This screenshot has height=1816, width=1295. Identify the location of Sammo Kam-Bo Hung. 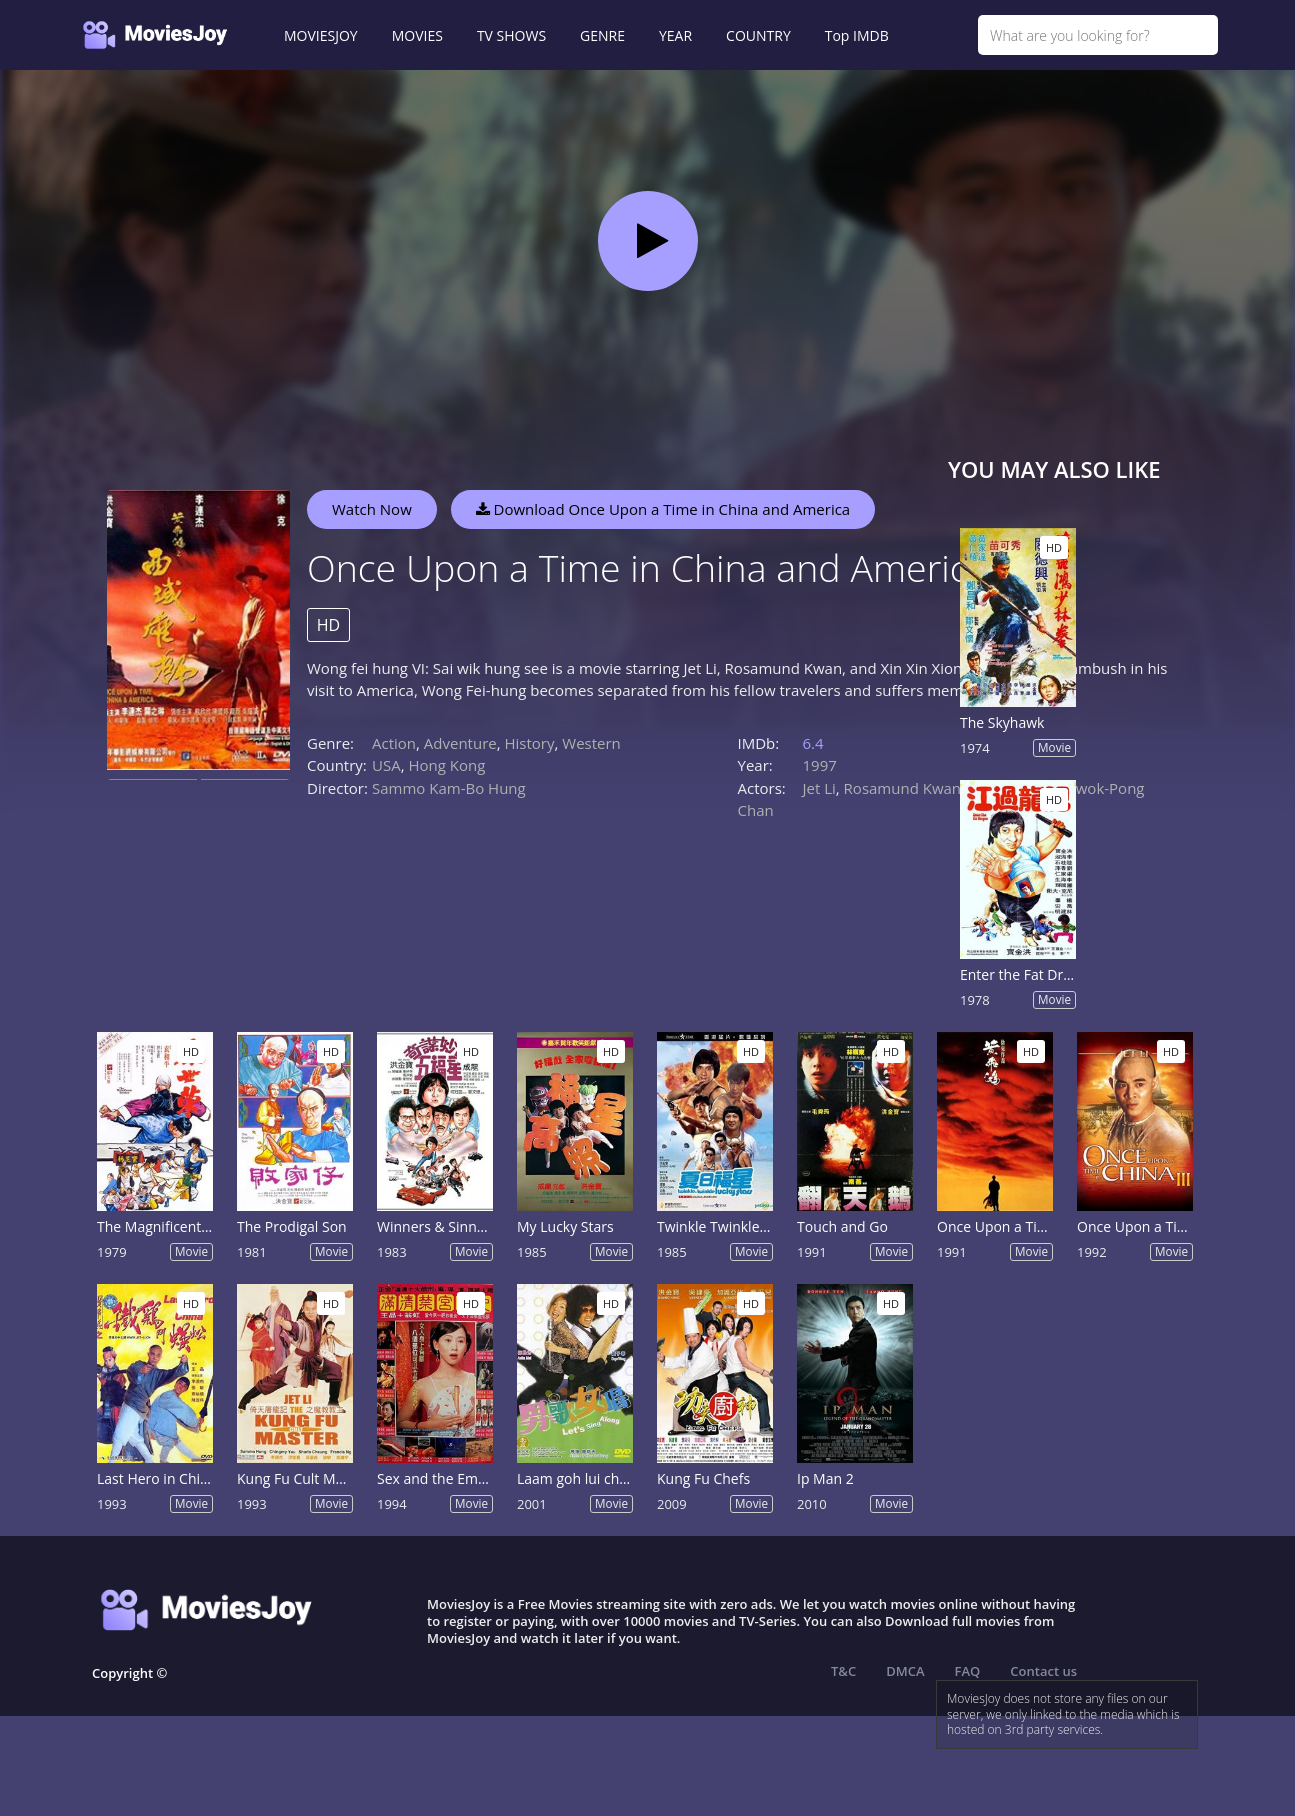
(449, 788).